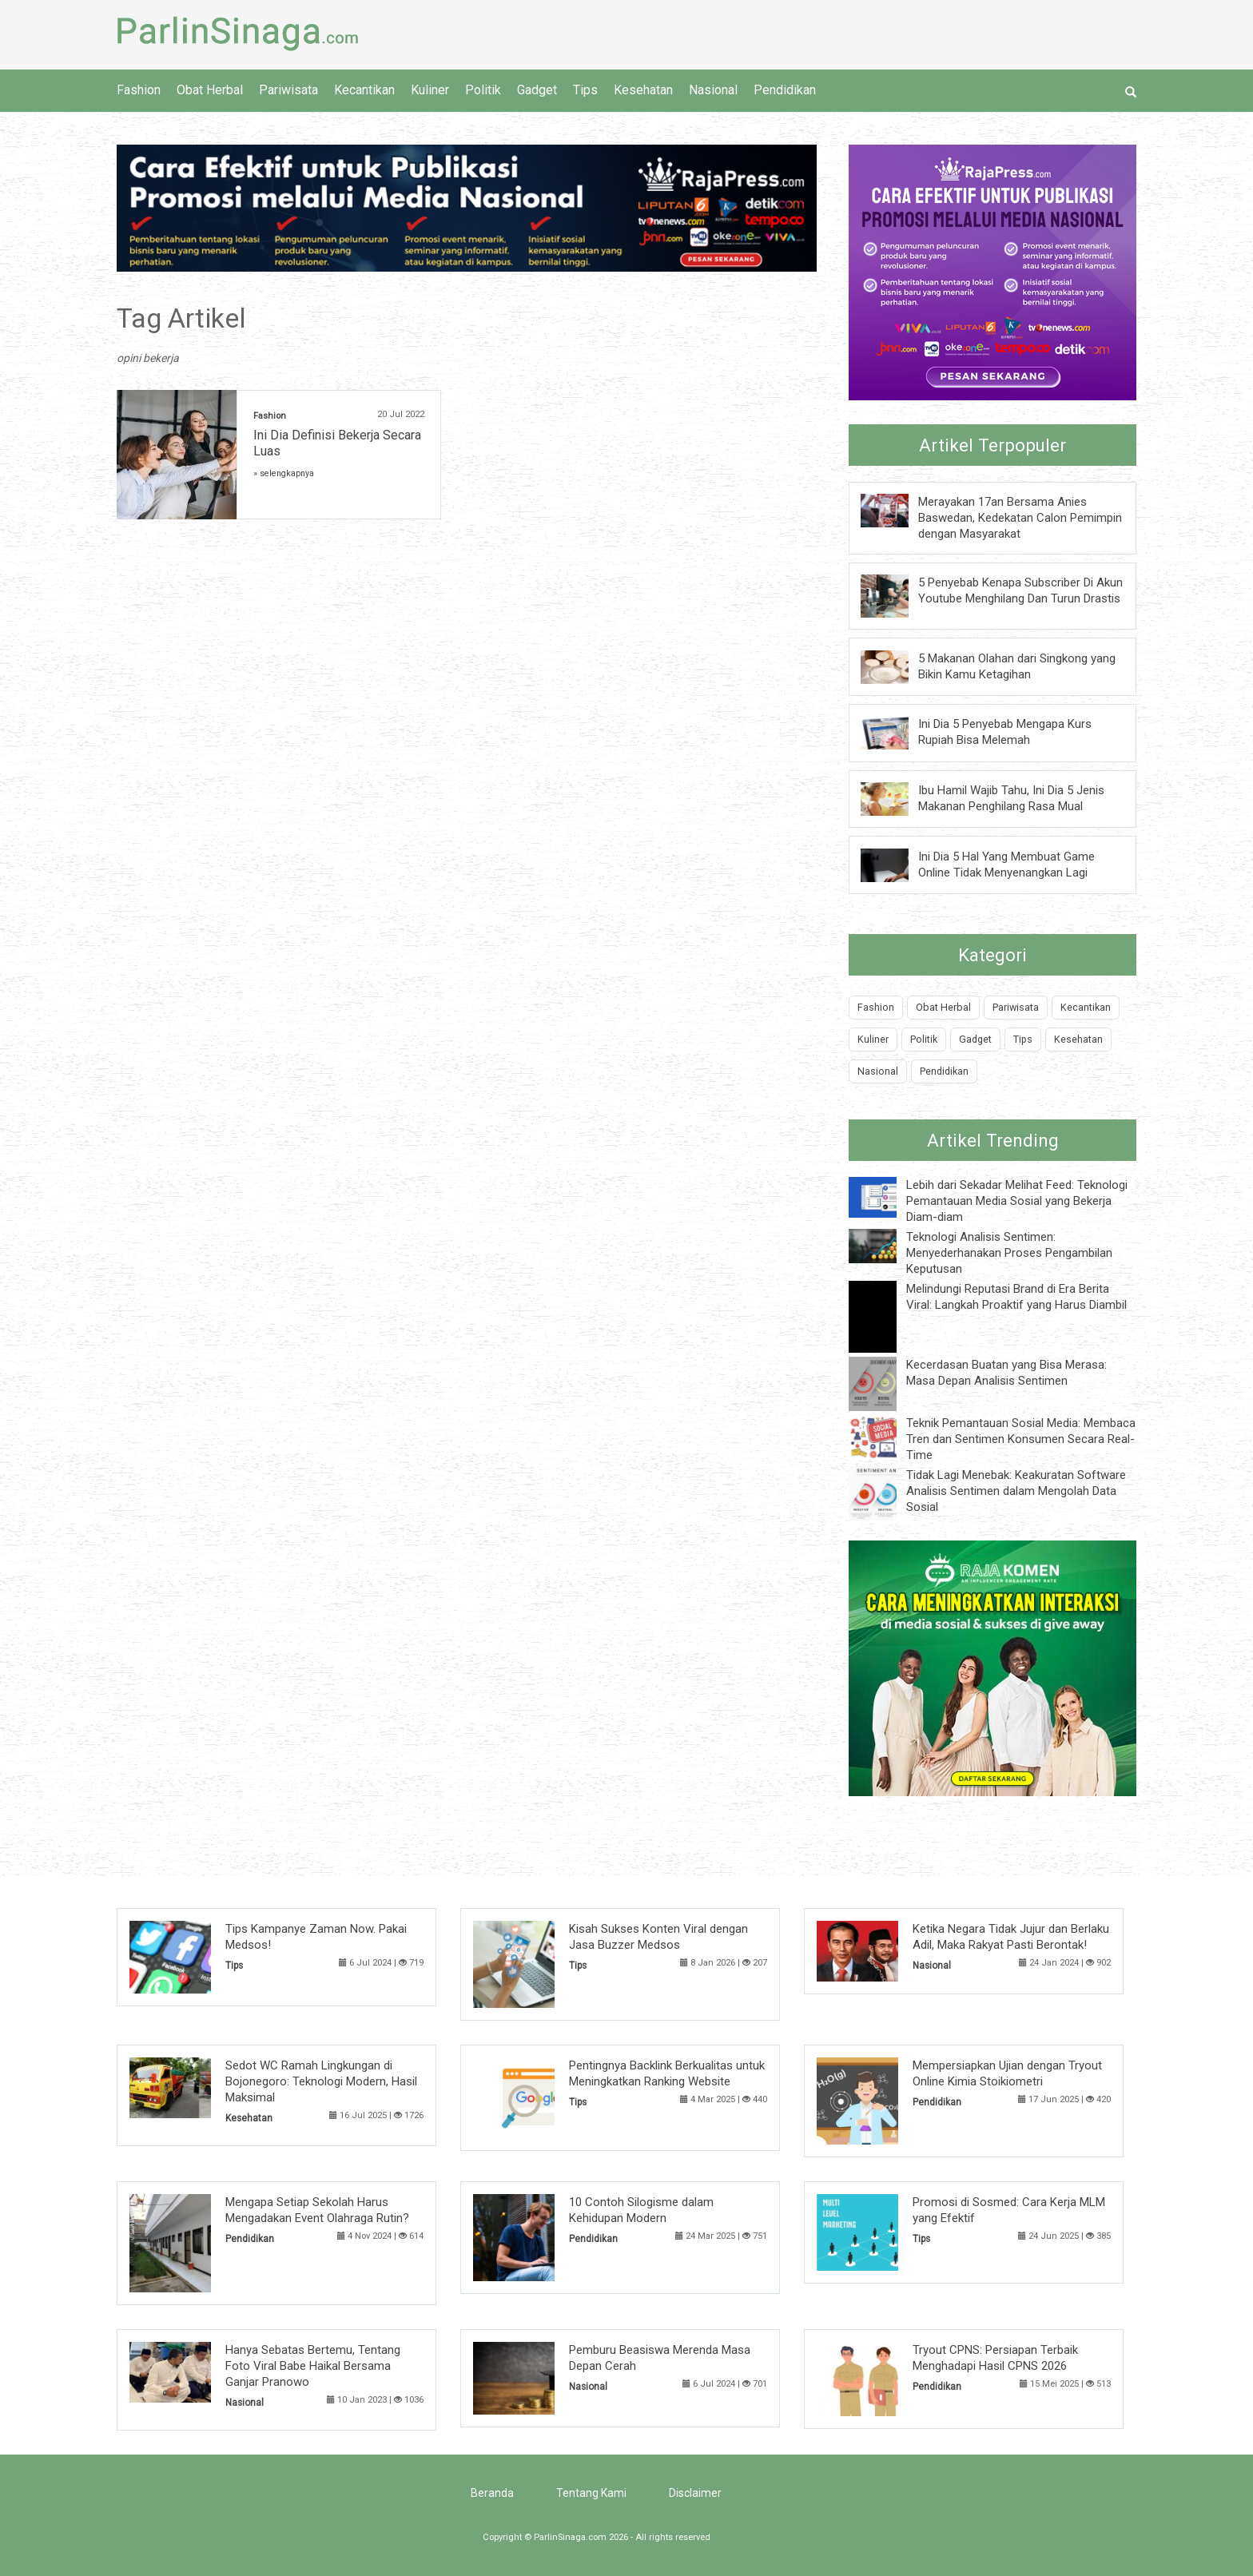  Describe the element at coordinates (1009, 1253) in the screenshot. I see `Teknologi Analisis Sentimen: Menyederhanakan Proses Pengambilan Keputusan` at that location.